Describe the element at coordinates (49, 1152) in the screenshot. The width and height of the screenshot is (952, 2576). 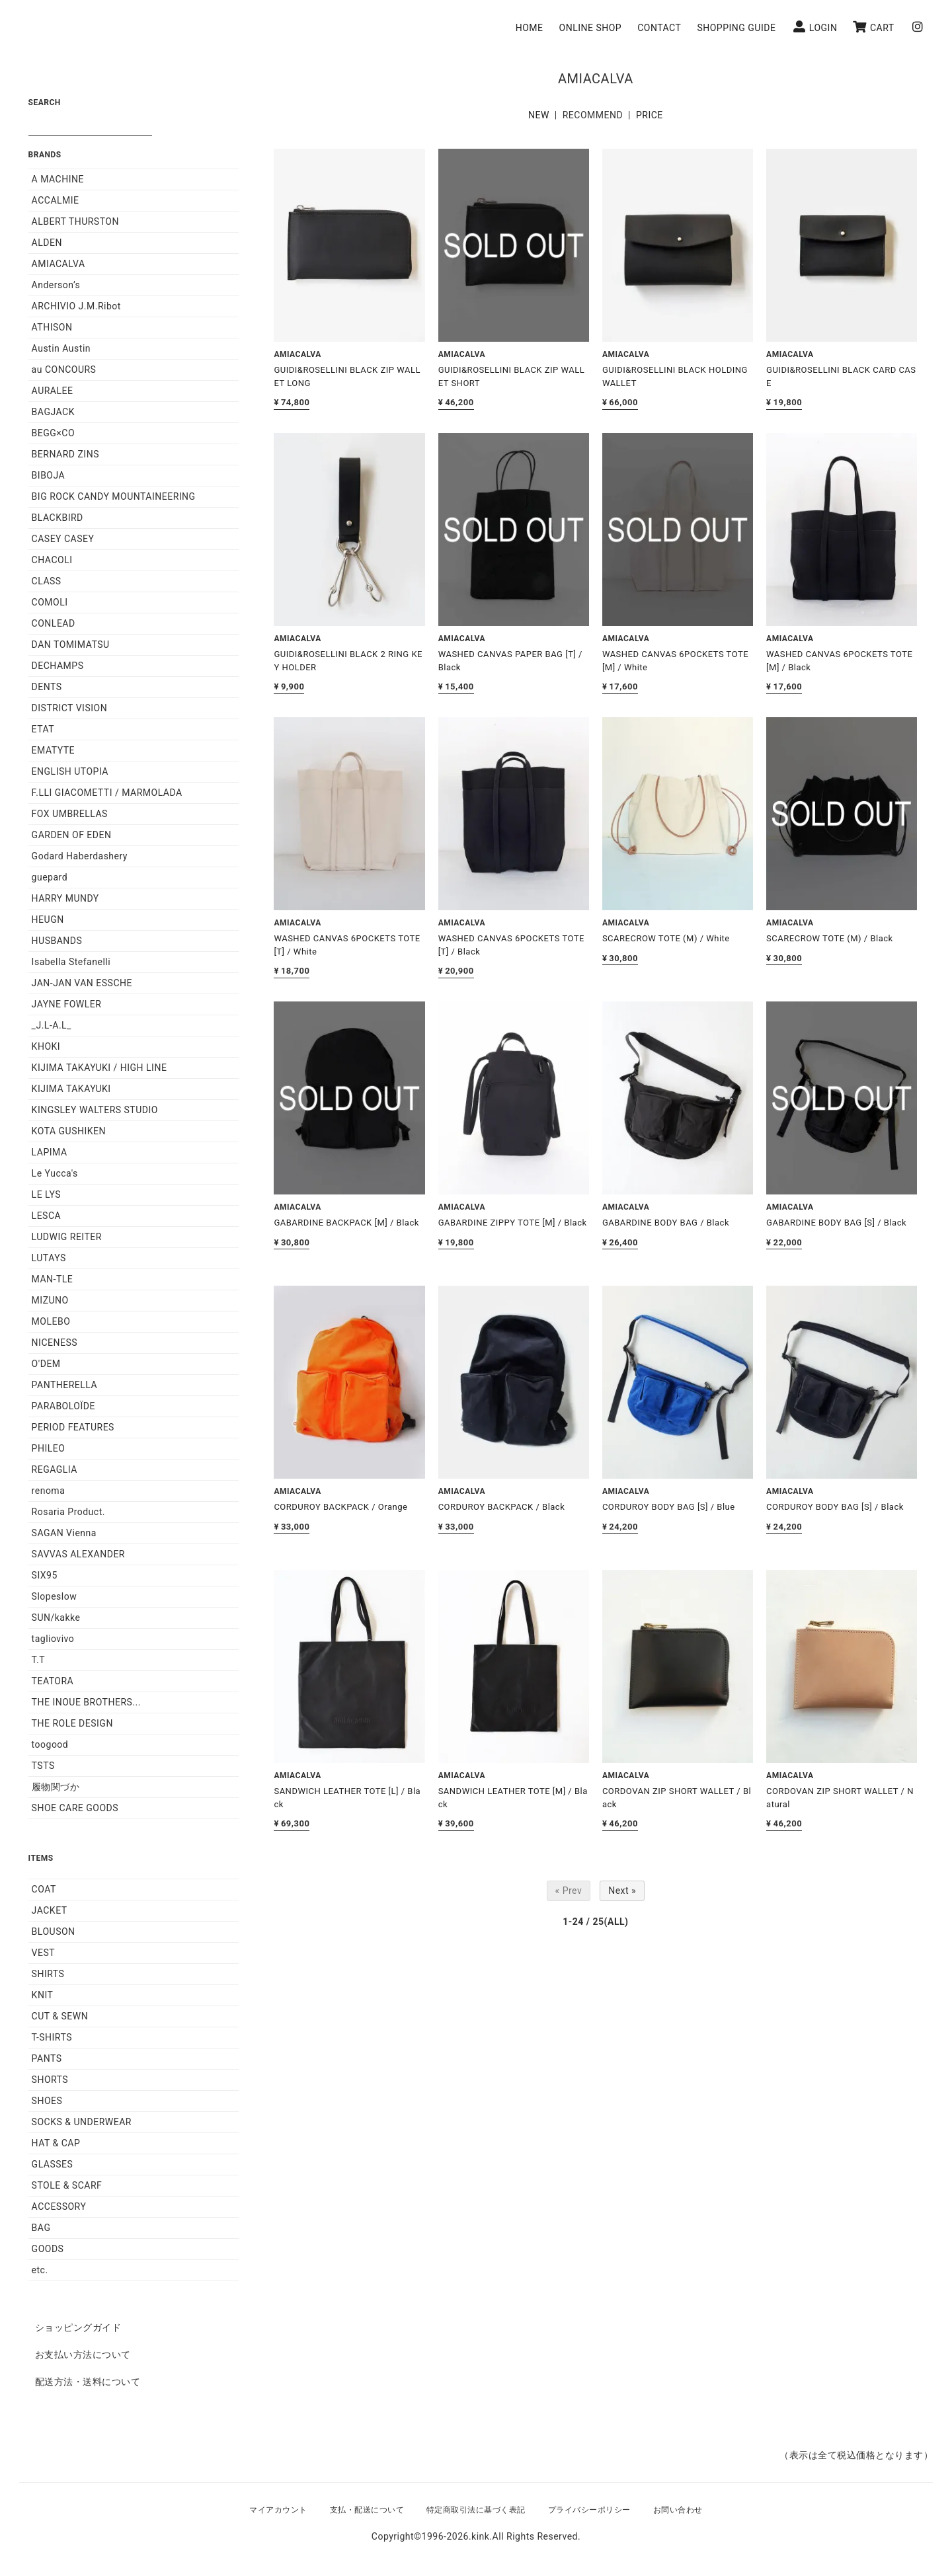
I see `LAPIMA` at that location.